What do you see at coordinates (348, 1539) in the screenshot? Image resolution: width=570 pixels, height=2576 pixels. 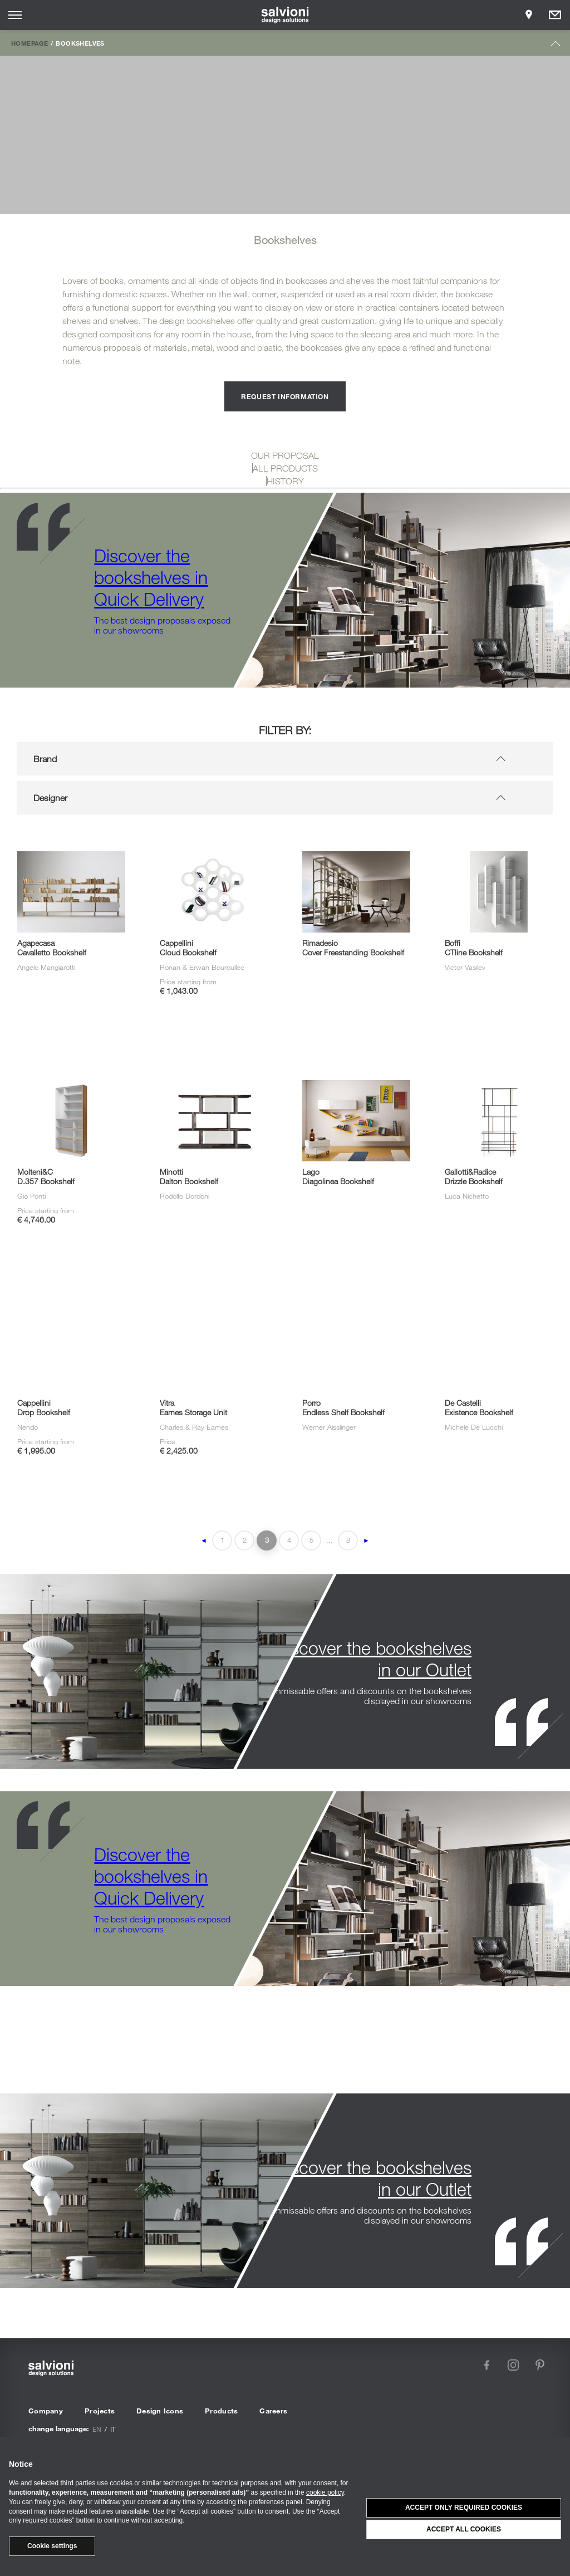 I see `8 [Last Page]` at bounding box center [348, 1539].